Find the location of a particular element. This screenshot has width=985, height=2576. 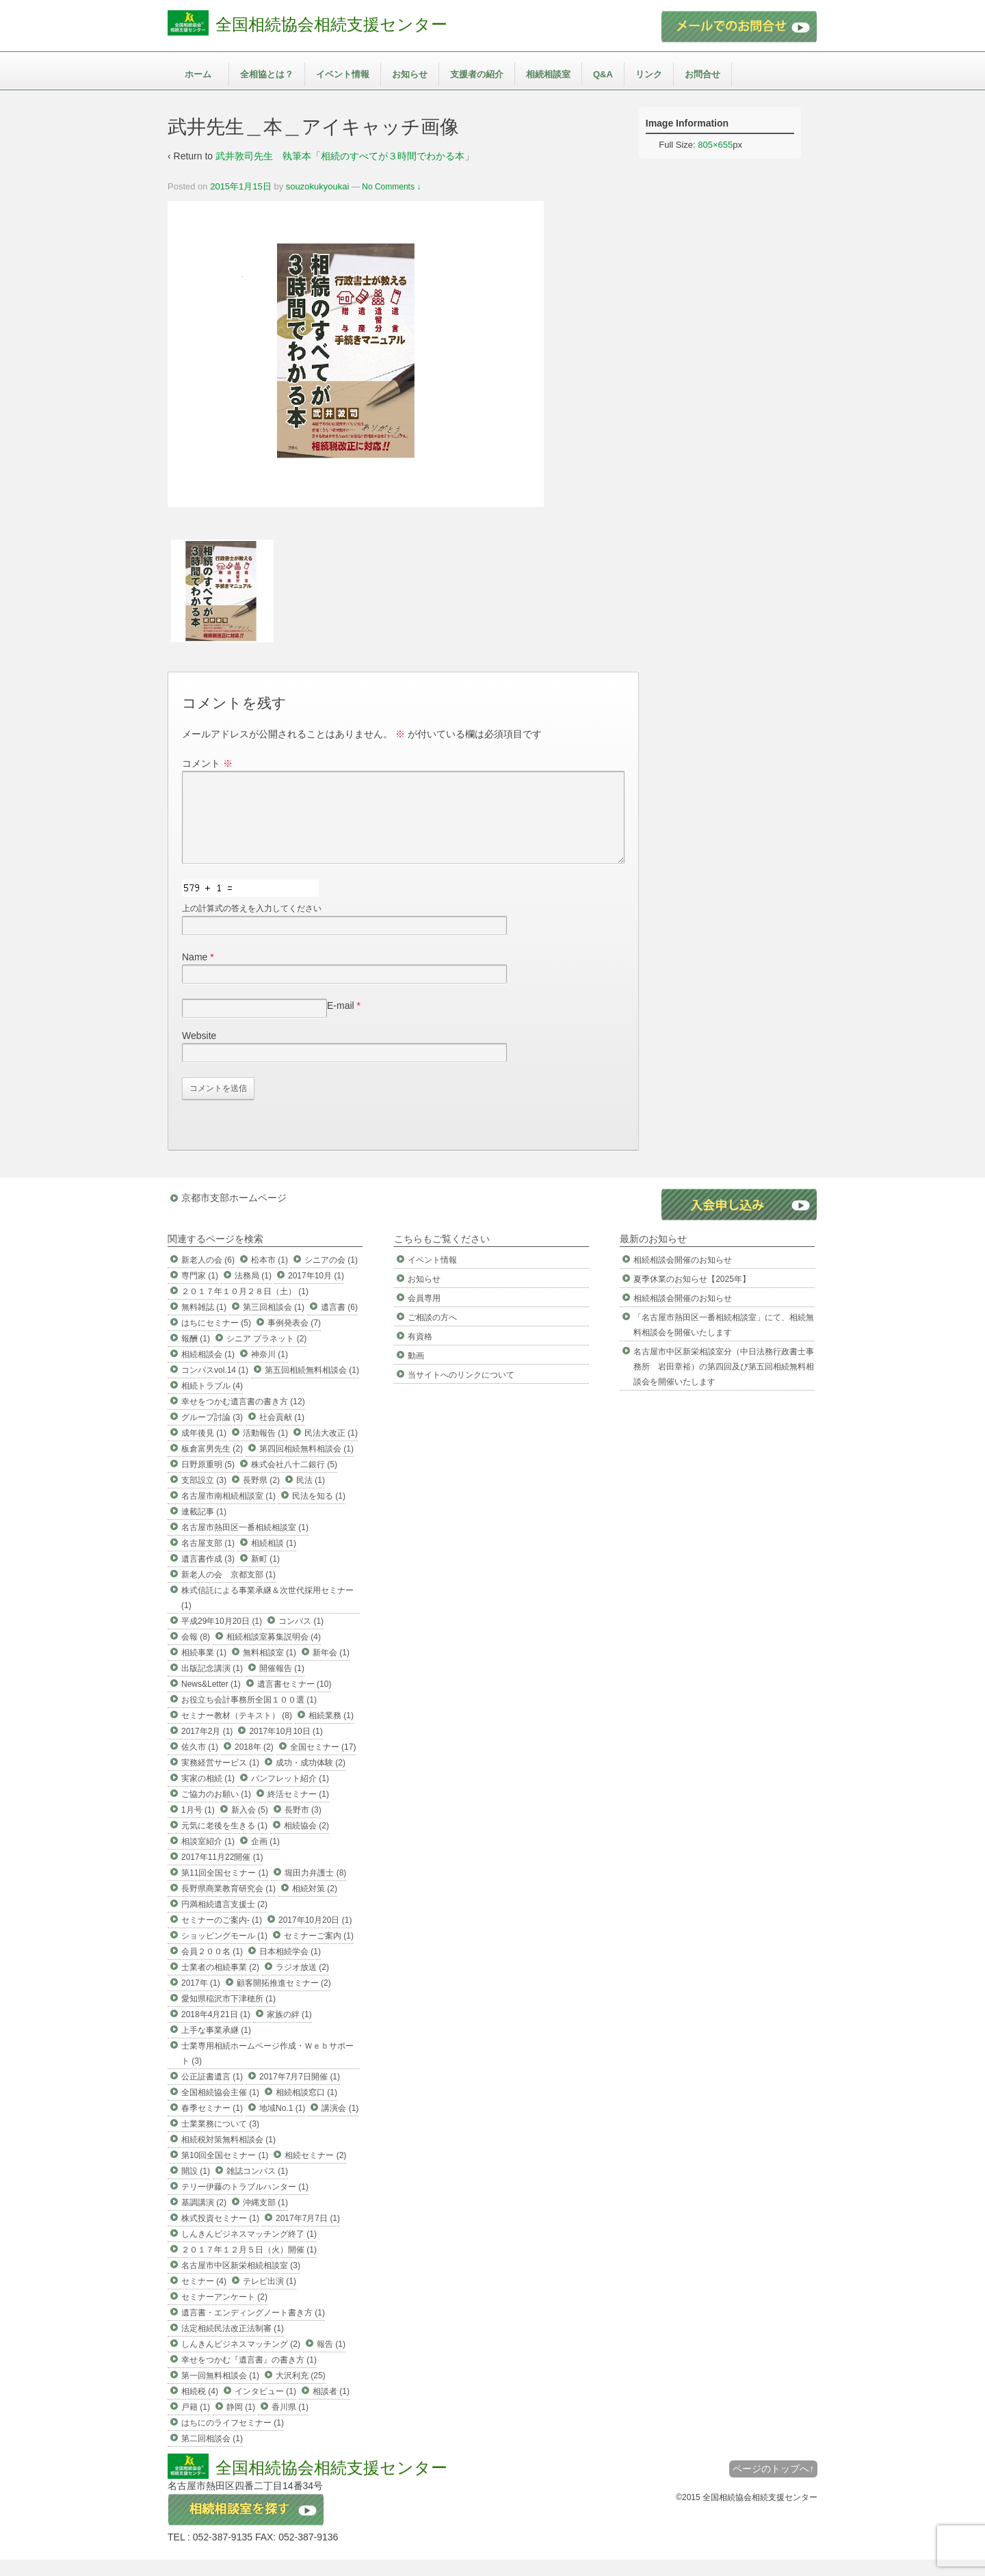

沖縄支部 (1) is located at coordinates (265, 2219).